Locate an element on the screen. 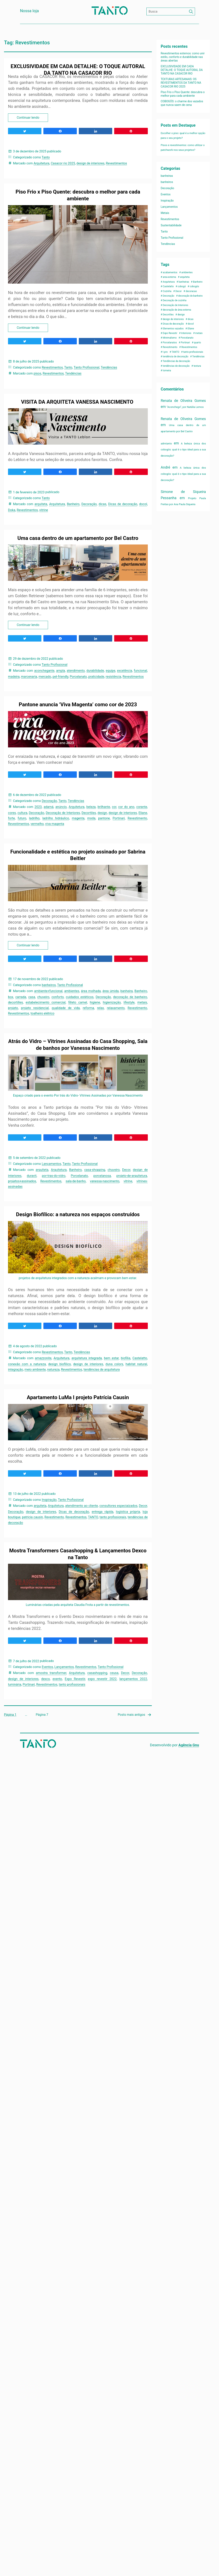  arquitetura integrada is located at coordinates (86, 1358).